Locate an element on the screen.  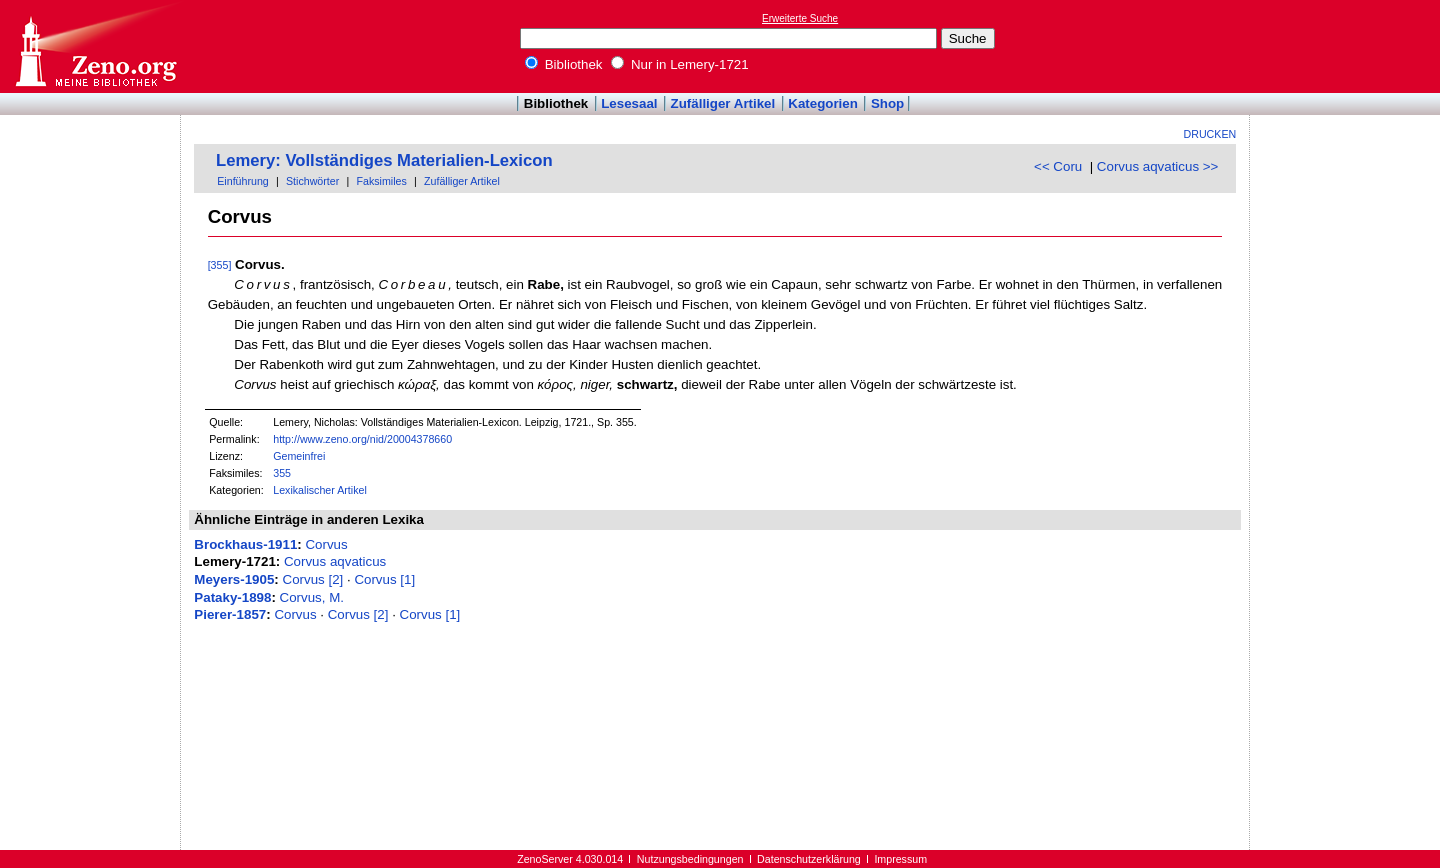
355 is located at coordinates (282, 473).